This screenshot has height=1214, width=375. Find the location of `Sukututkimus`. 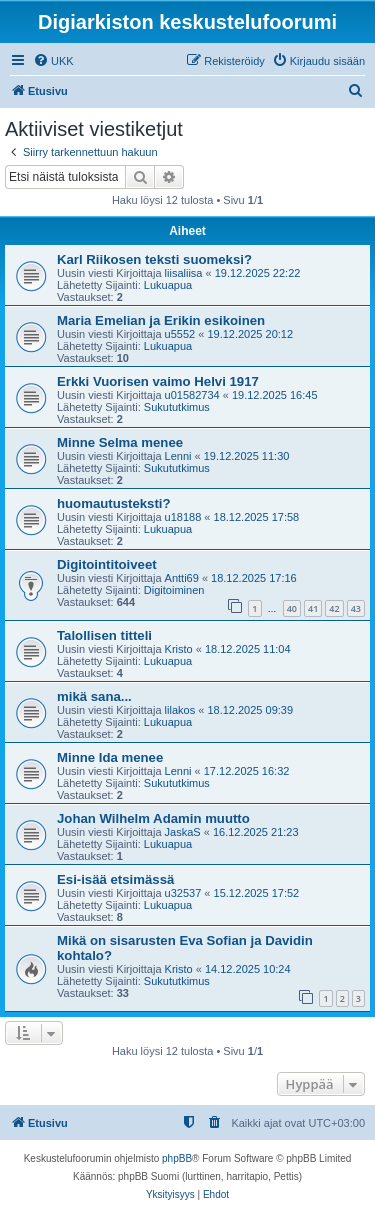

Sukututkimus is located at coordinates (177, 407).